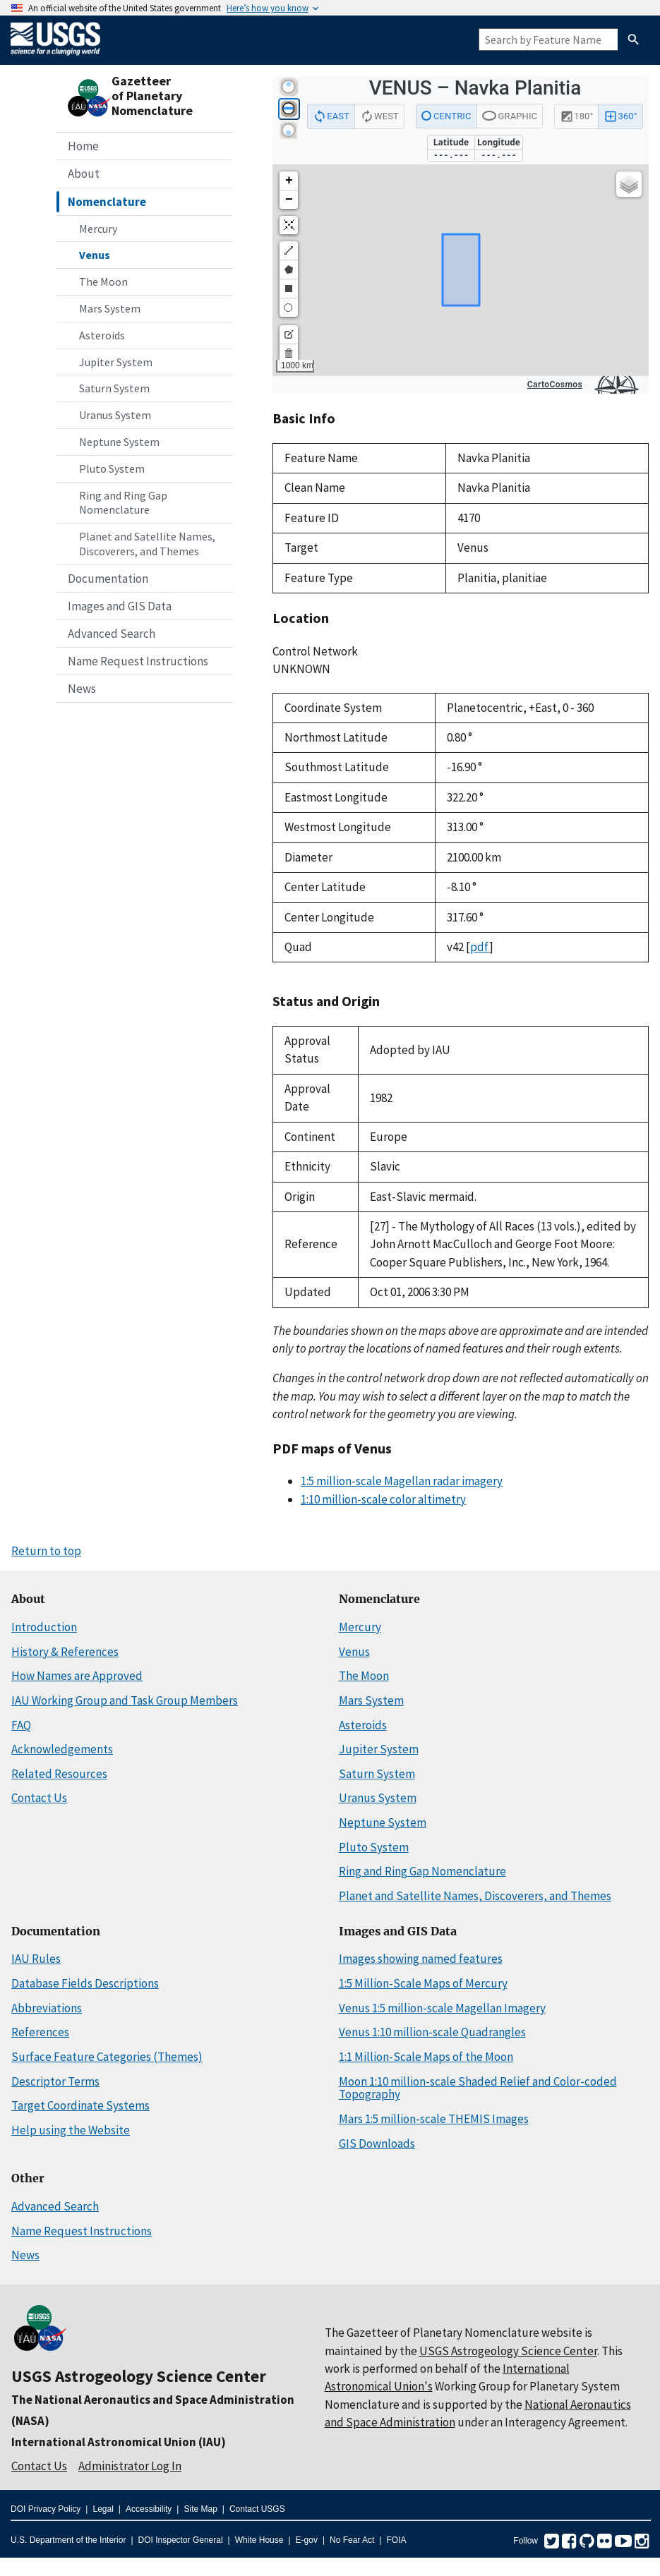  What do you see at coordinates (36, 1958) in the screenshot?
I see `IAU Rules` at bounding box center [36, 1958].